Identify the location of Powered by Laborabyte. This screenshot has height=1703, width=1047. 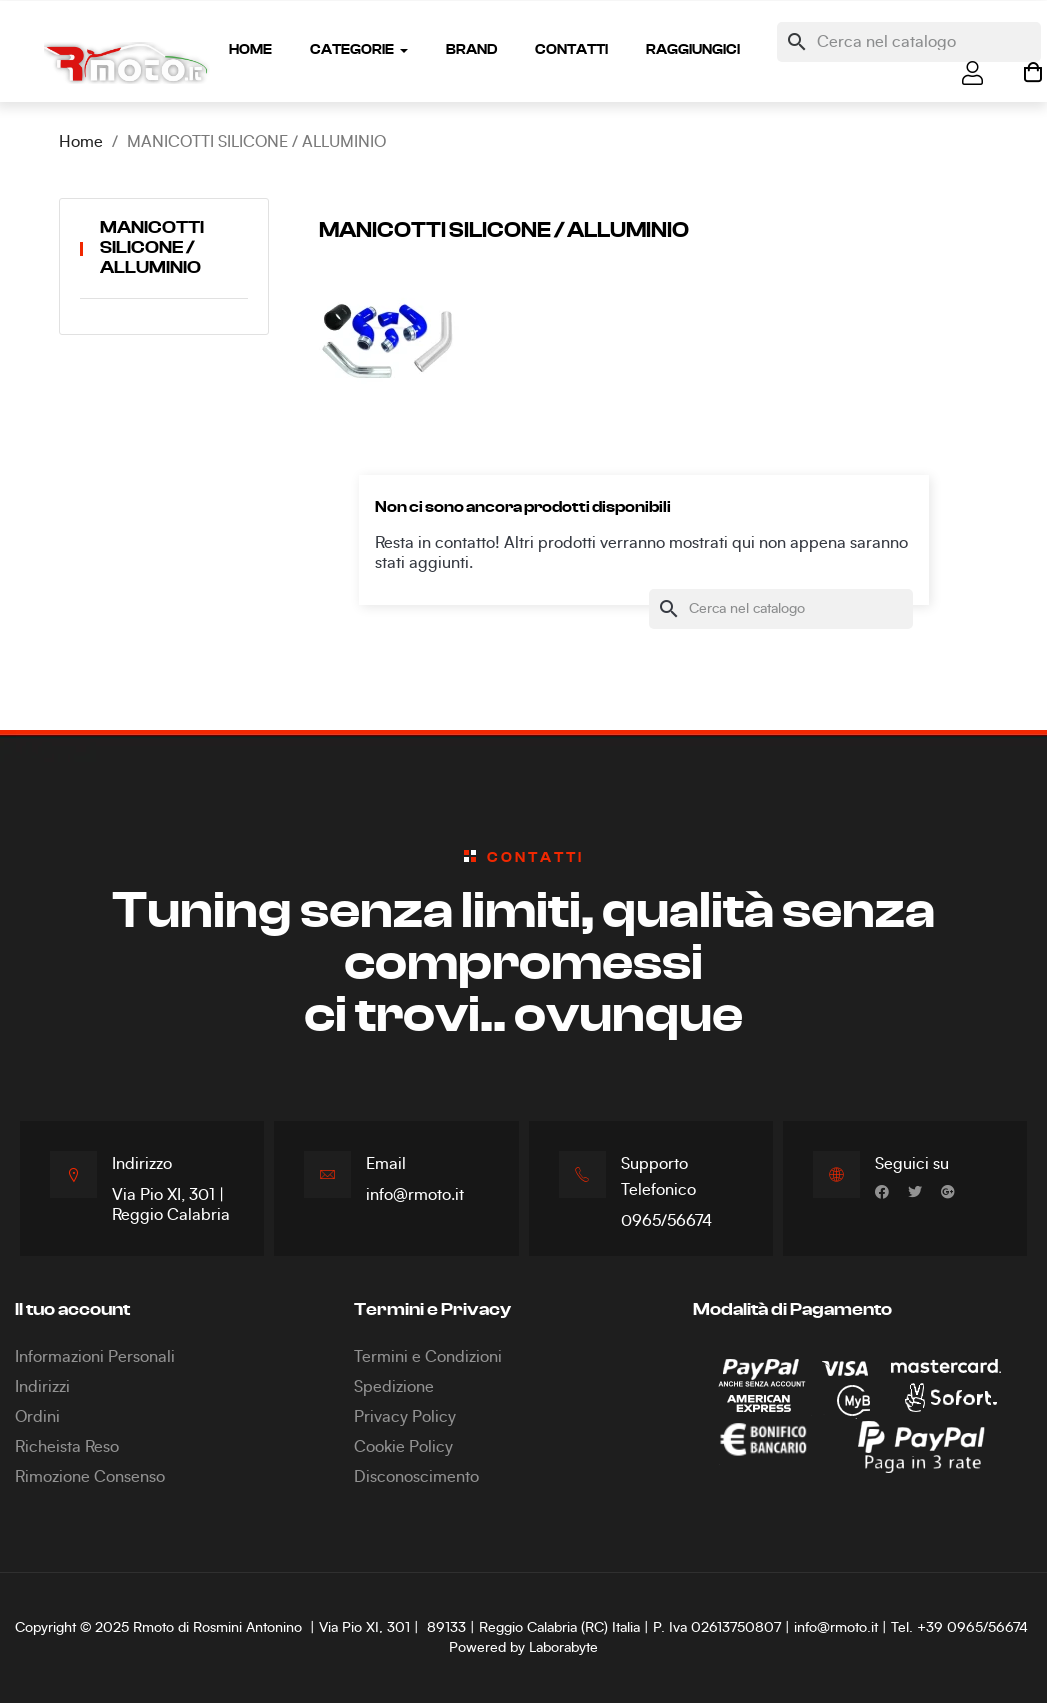
(523, 1648).